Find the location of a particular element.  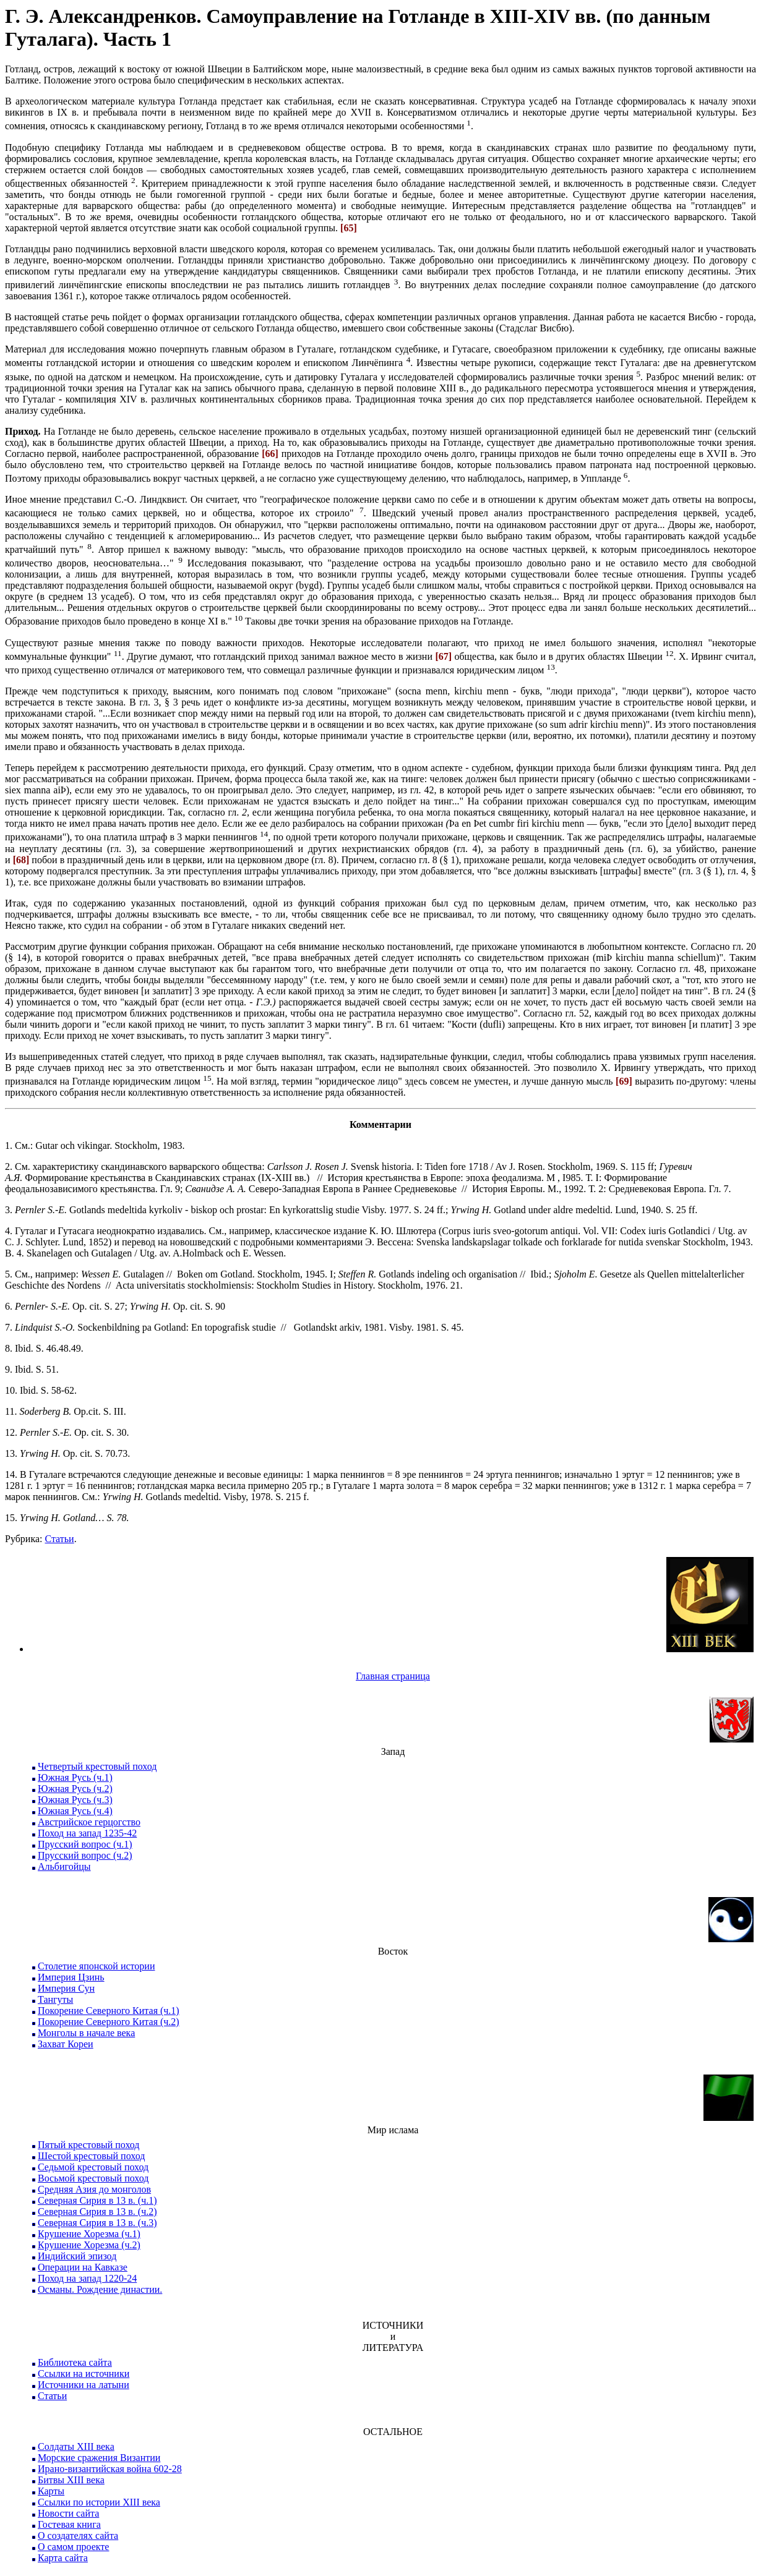

Северная Сирия в 13 в. (ч.1) is located at coordinates (97, 2200).